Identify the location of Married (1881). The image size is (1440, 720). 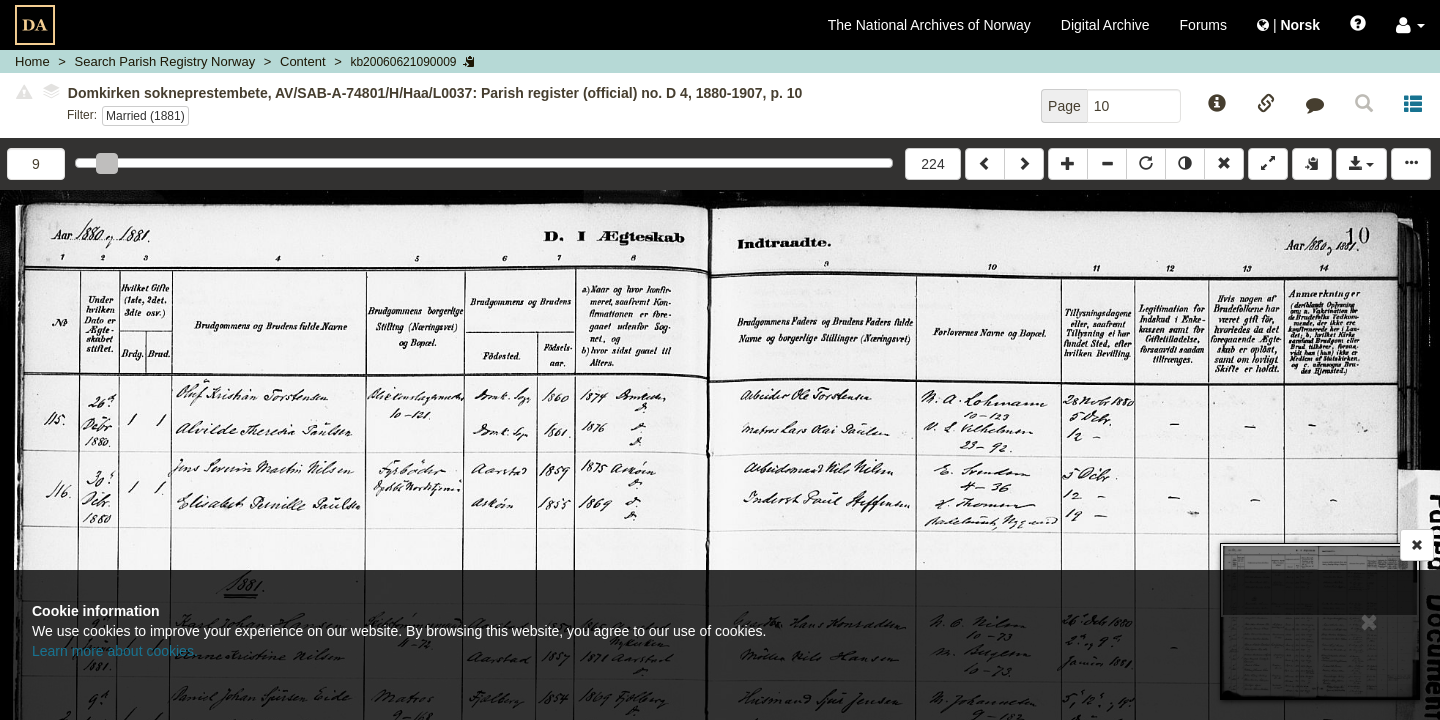
(145, 116).